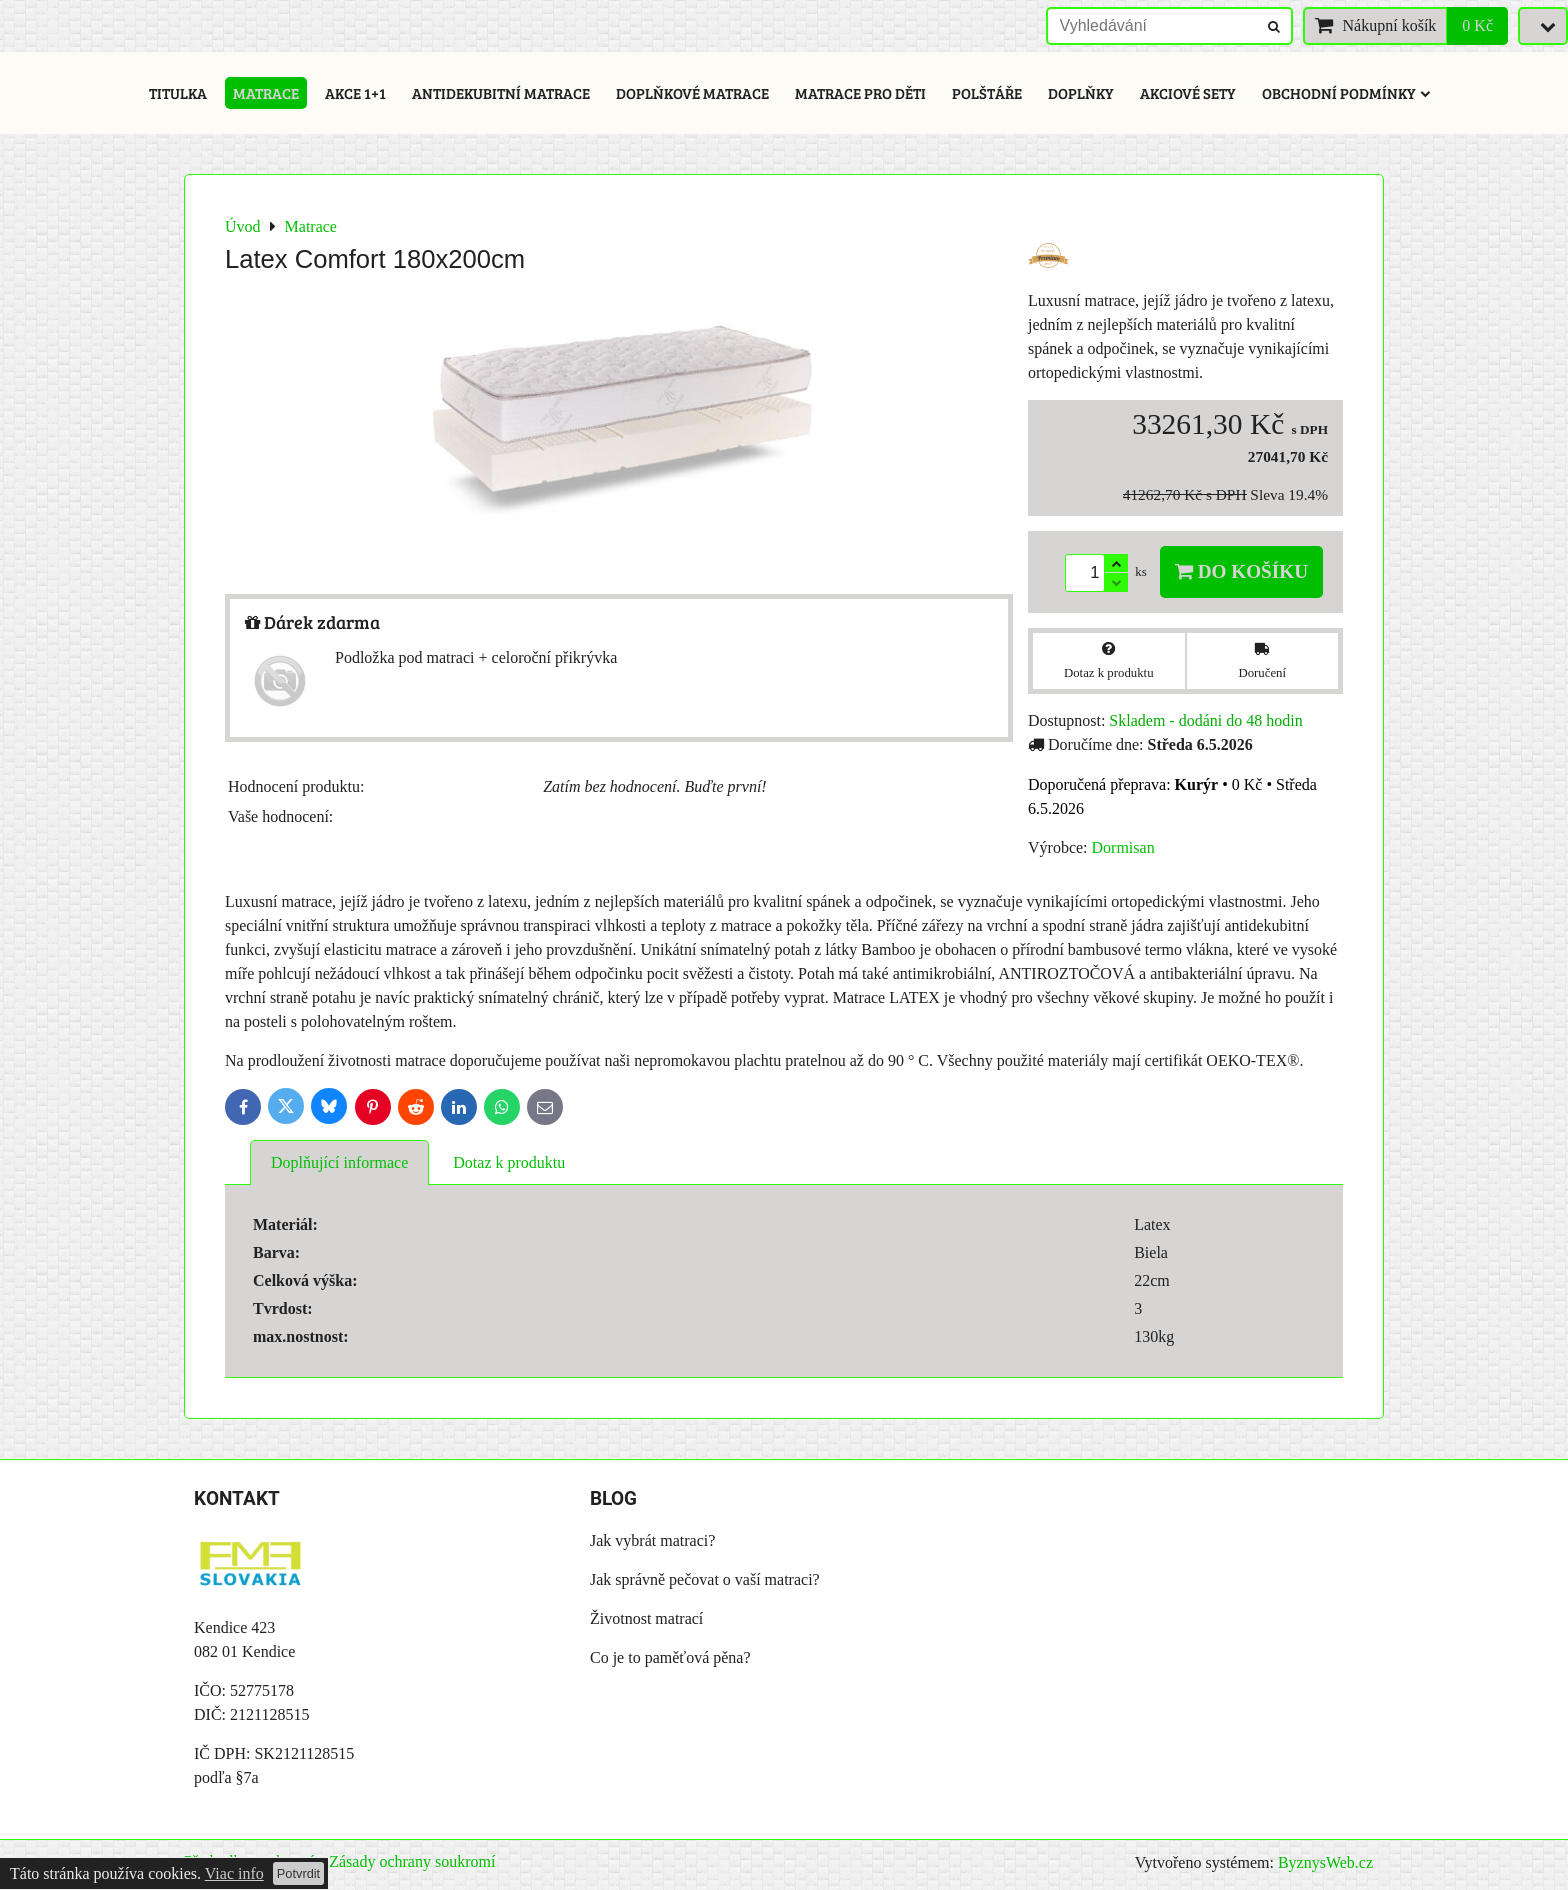  What do you see at coordinates (234, 1873) in the screenshot?
I see `Viac info` at bounding box center [234, 1873].